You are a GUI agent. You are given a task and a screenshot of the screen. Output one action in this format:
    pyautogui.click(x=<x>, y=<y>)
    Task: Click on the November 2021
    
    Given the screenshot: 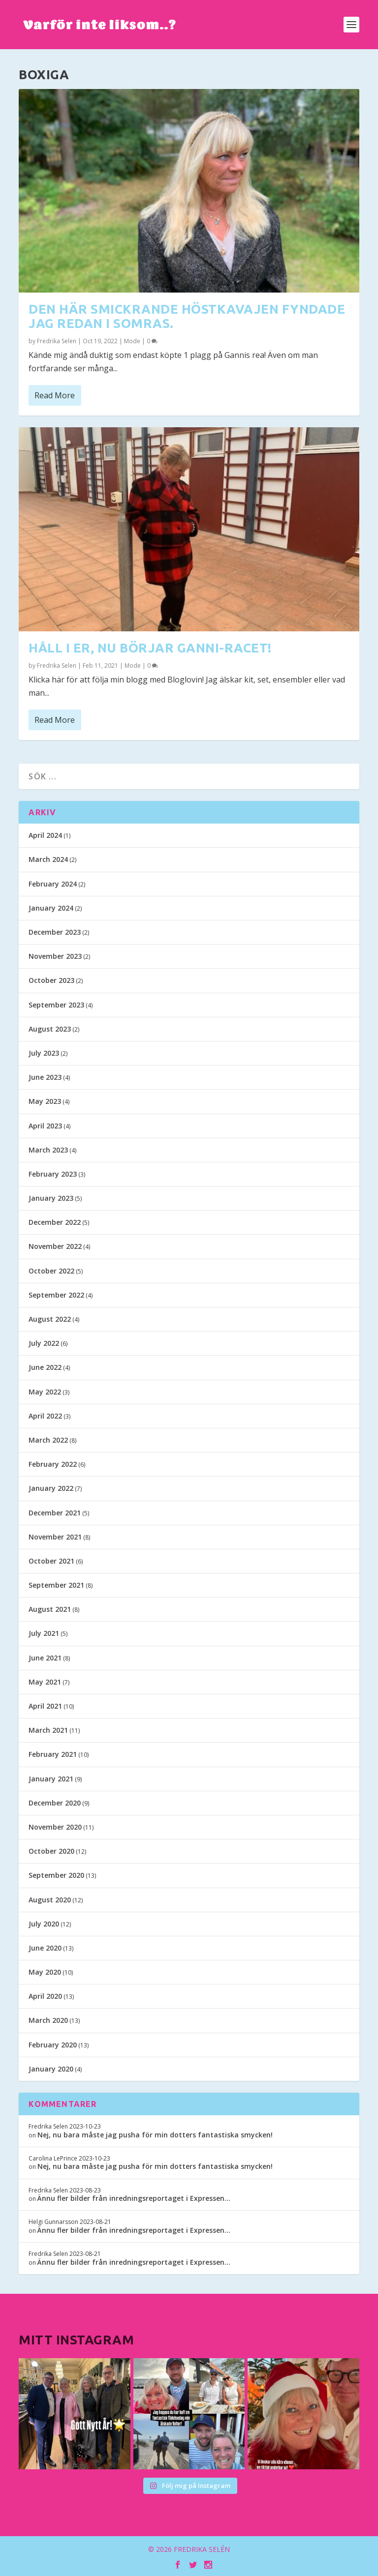 What is the action you would take?
    pyautogui.click(x=55, y=1536)
    